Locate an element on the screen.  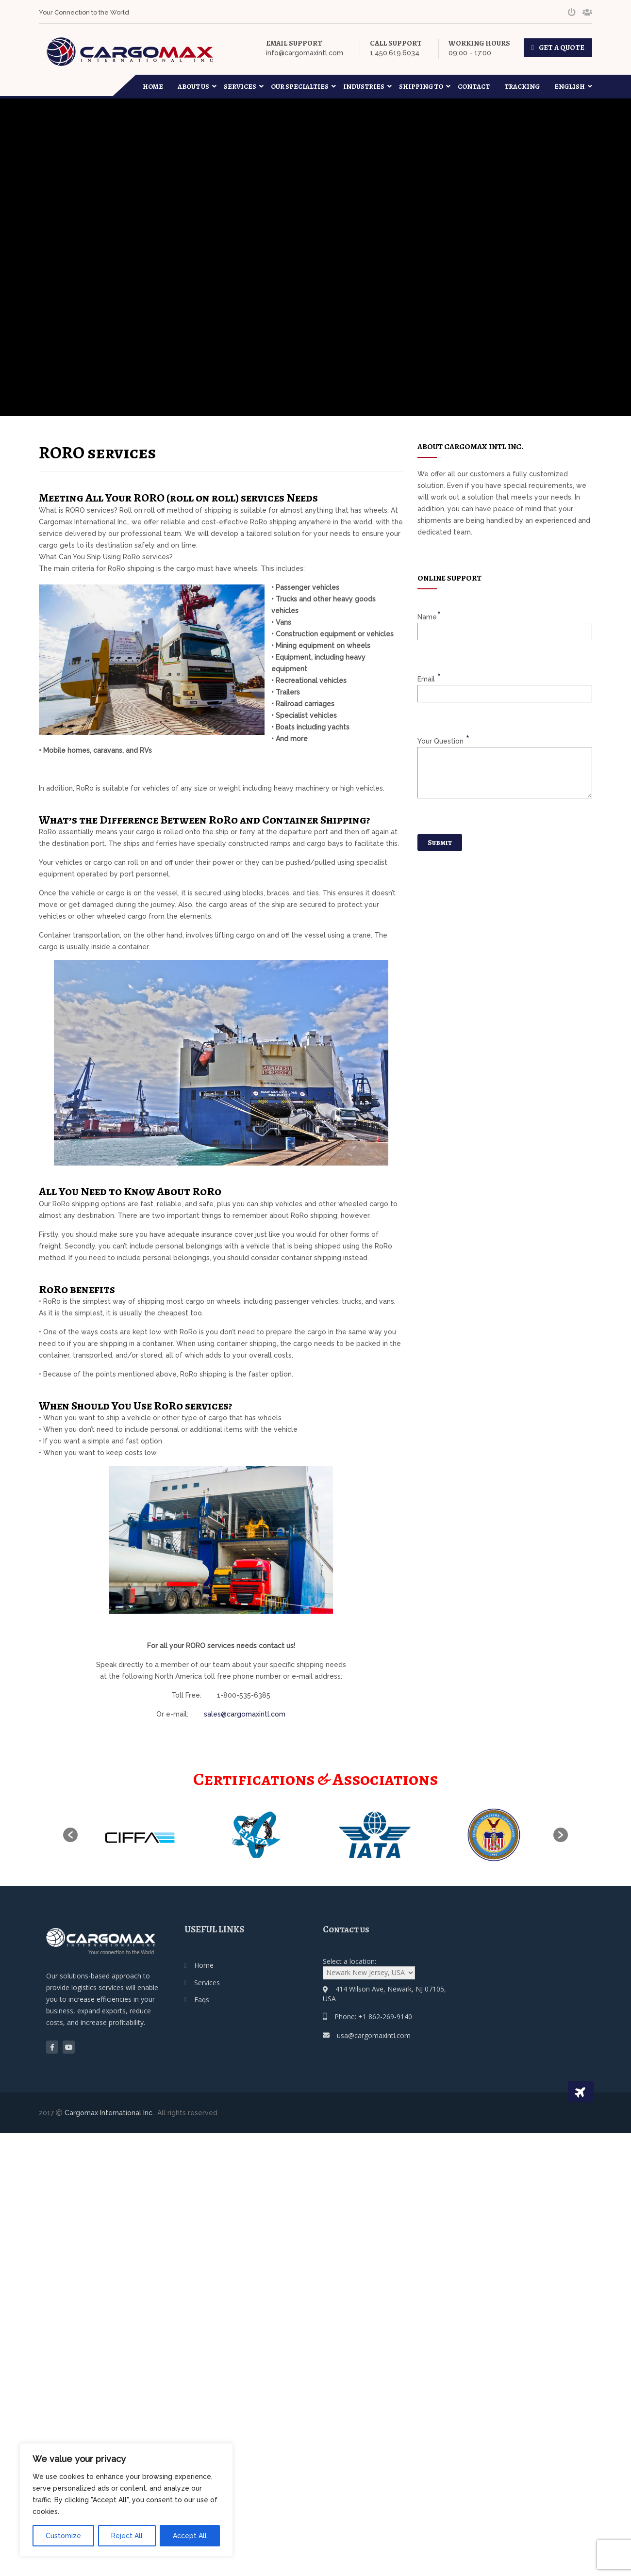
[option] is located at coordinates (137, 1835).